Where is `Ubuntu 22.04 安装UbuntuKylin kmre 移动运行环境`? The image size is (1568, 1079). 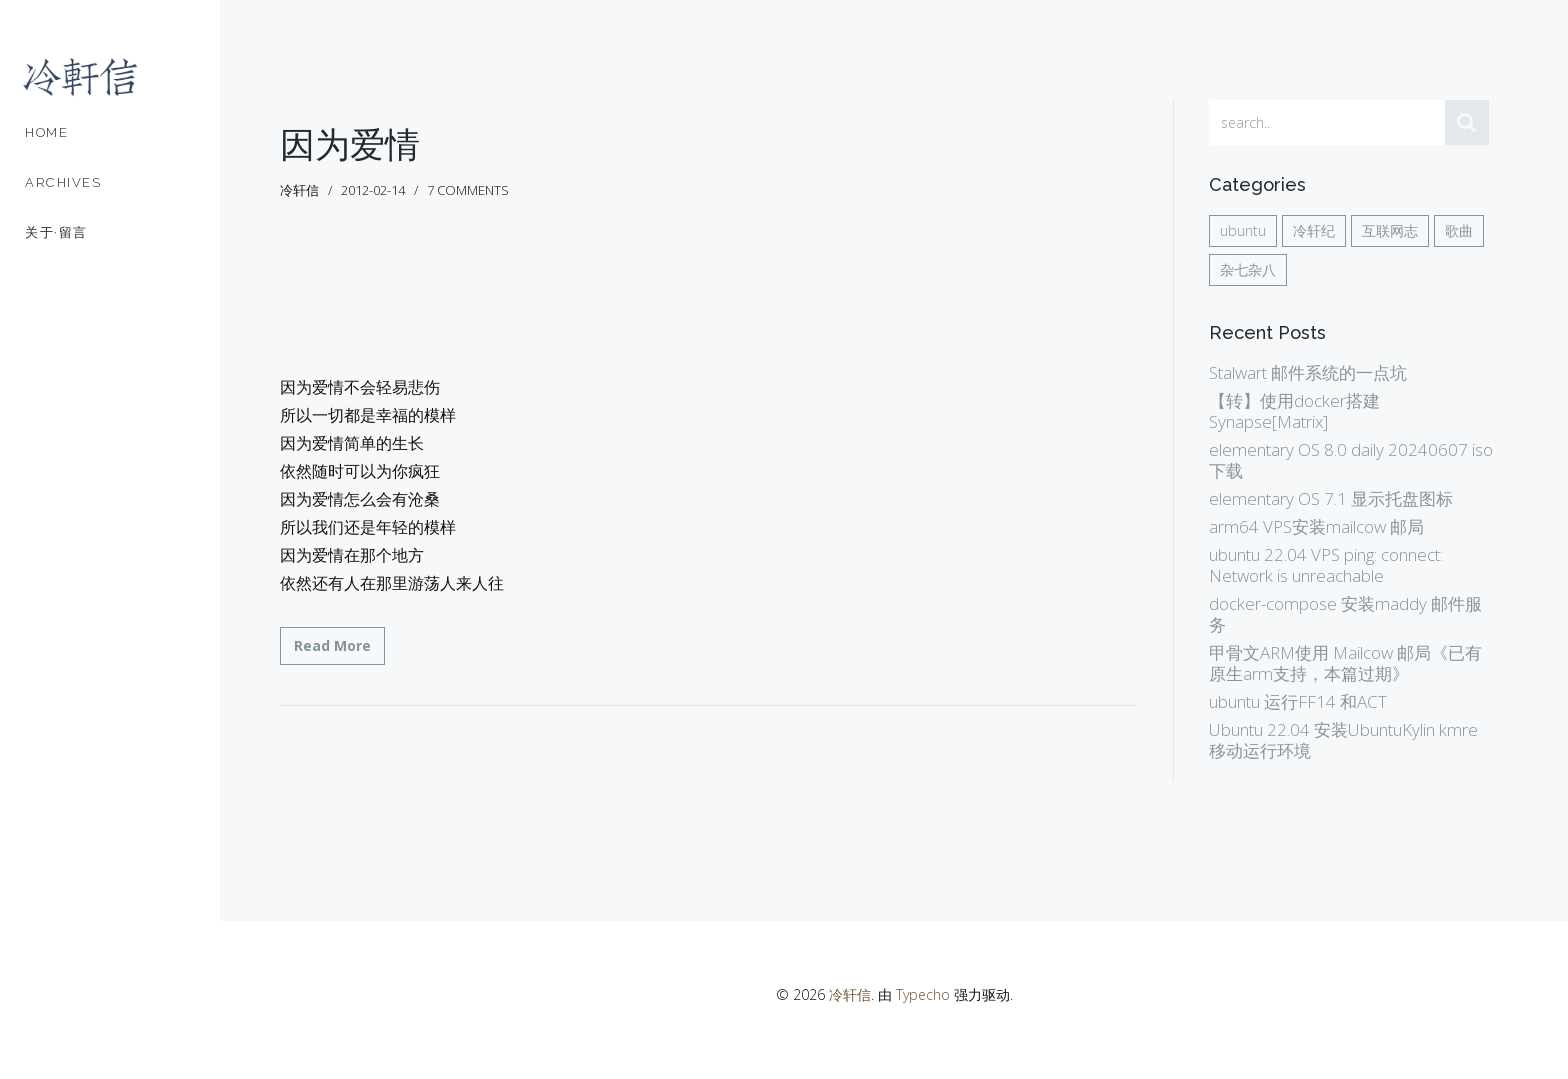 Ubuntu 22.04 安装UbuntuKylin kmre 移动运行环境 is located at coordinates (1343, 740).